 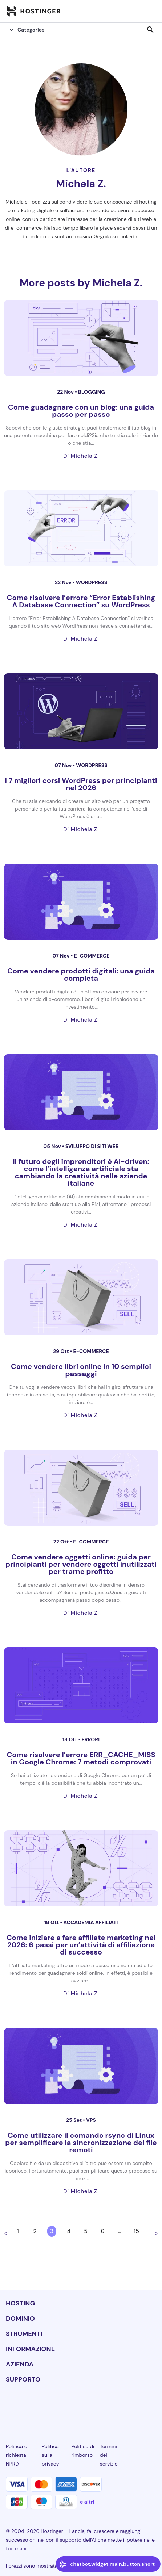 What do you see at coordinates (81, 1758) in the screenshot?
I see `Come risolvere l’errore ERR_CACHE_MISS in Google Chrome: 7 metodi comprovati` at bounding box center [81, 1758].